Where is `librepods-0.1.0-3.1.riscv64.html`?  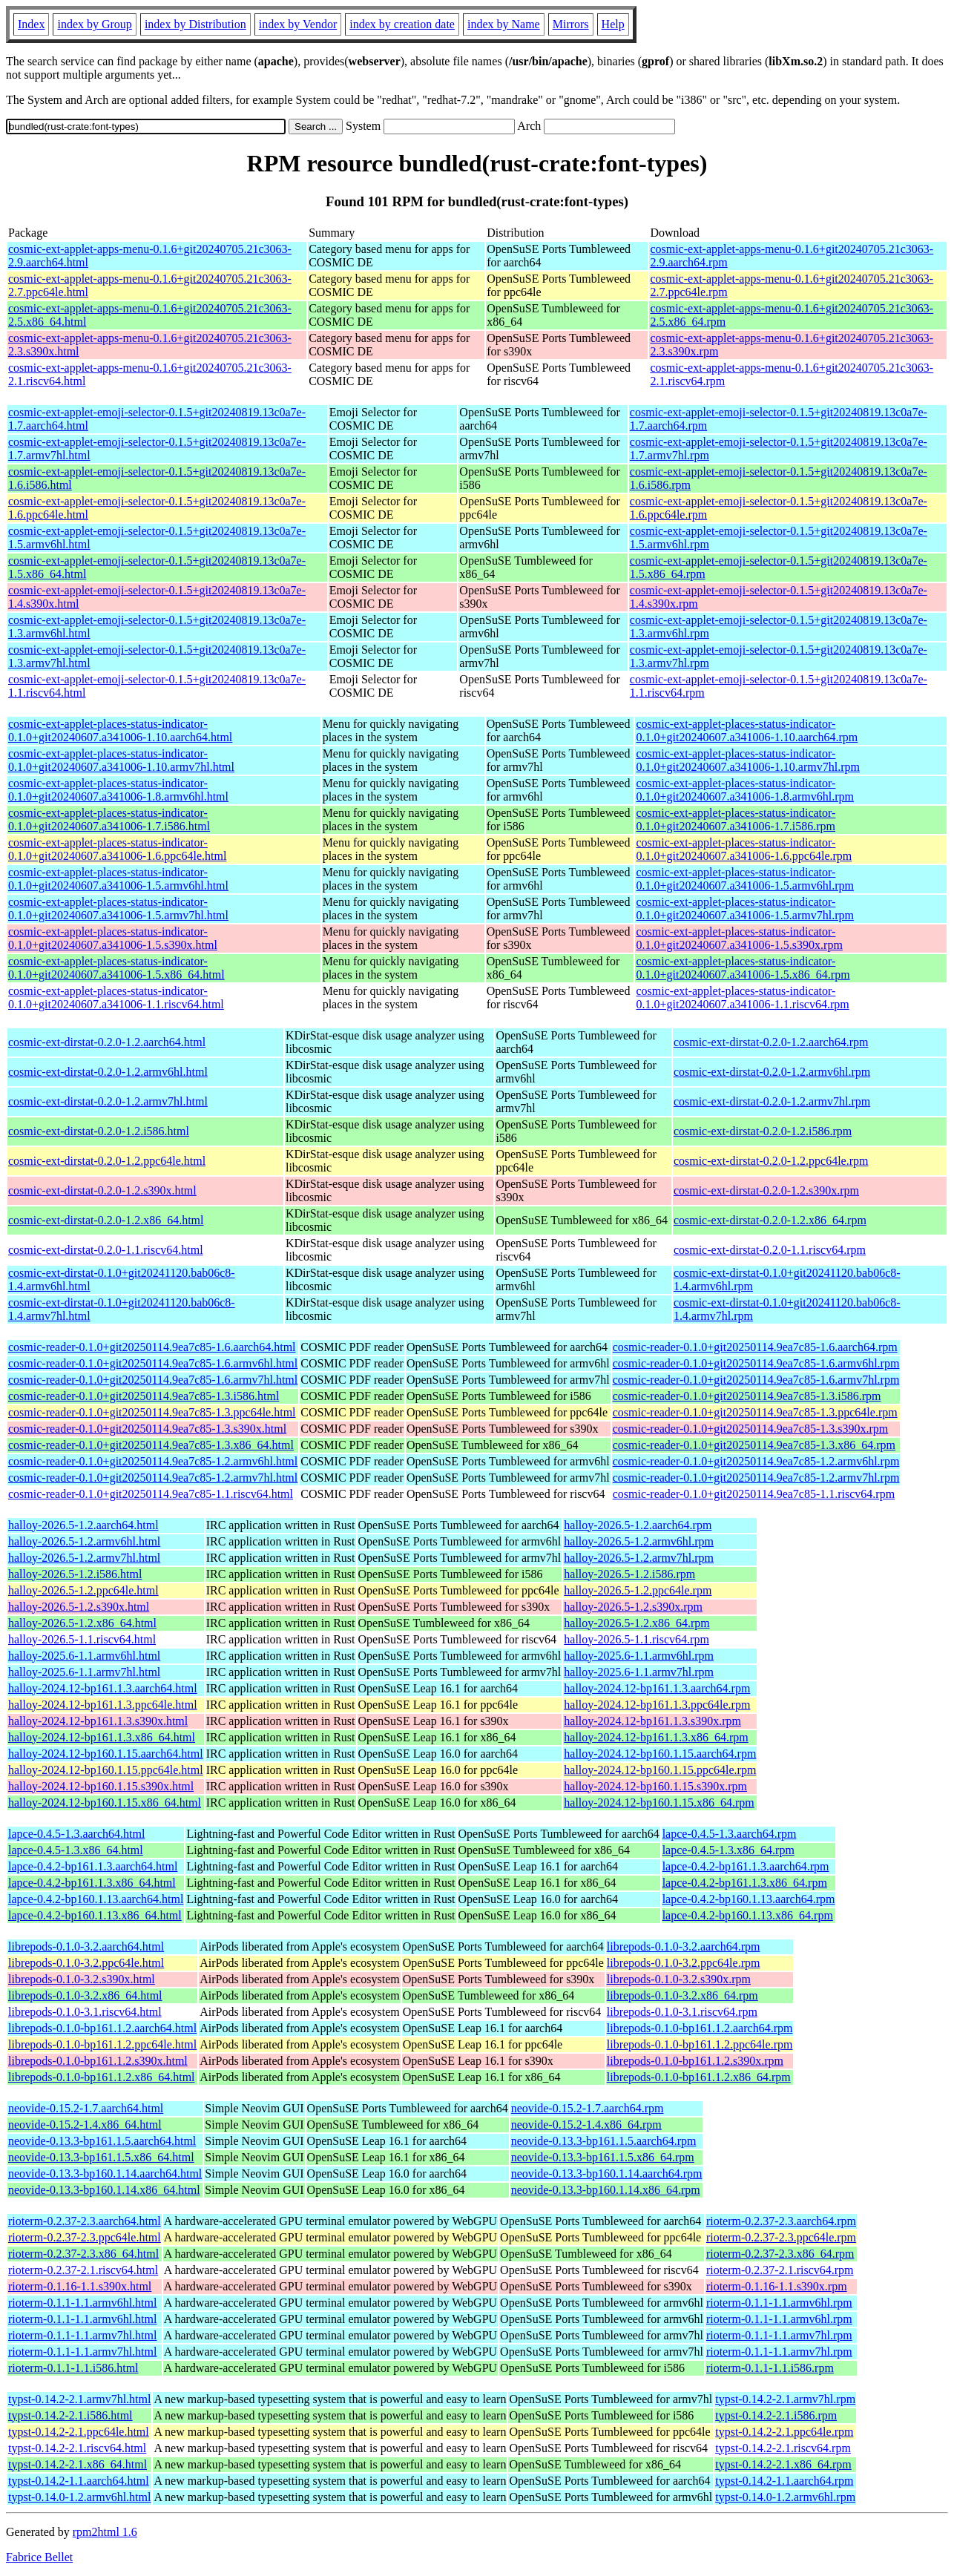
librepods-0.1.0-3.1.riscv64.html is located at coordinates (85, 2011).